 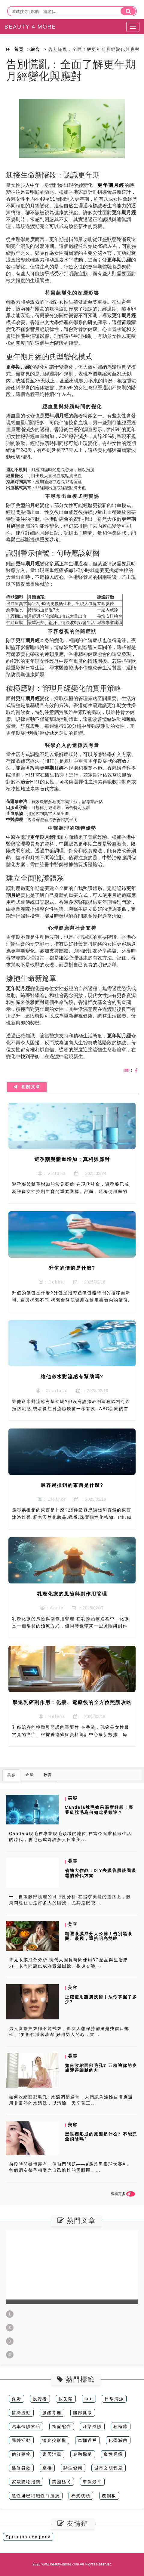 What do you see at coordinates (54, 2440) in the screenshot?
I see `激光投影機` at bounding box center [54, 2440].